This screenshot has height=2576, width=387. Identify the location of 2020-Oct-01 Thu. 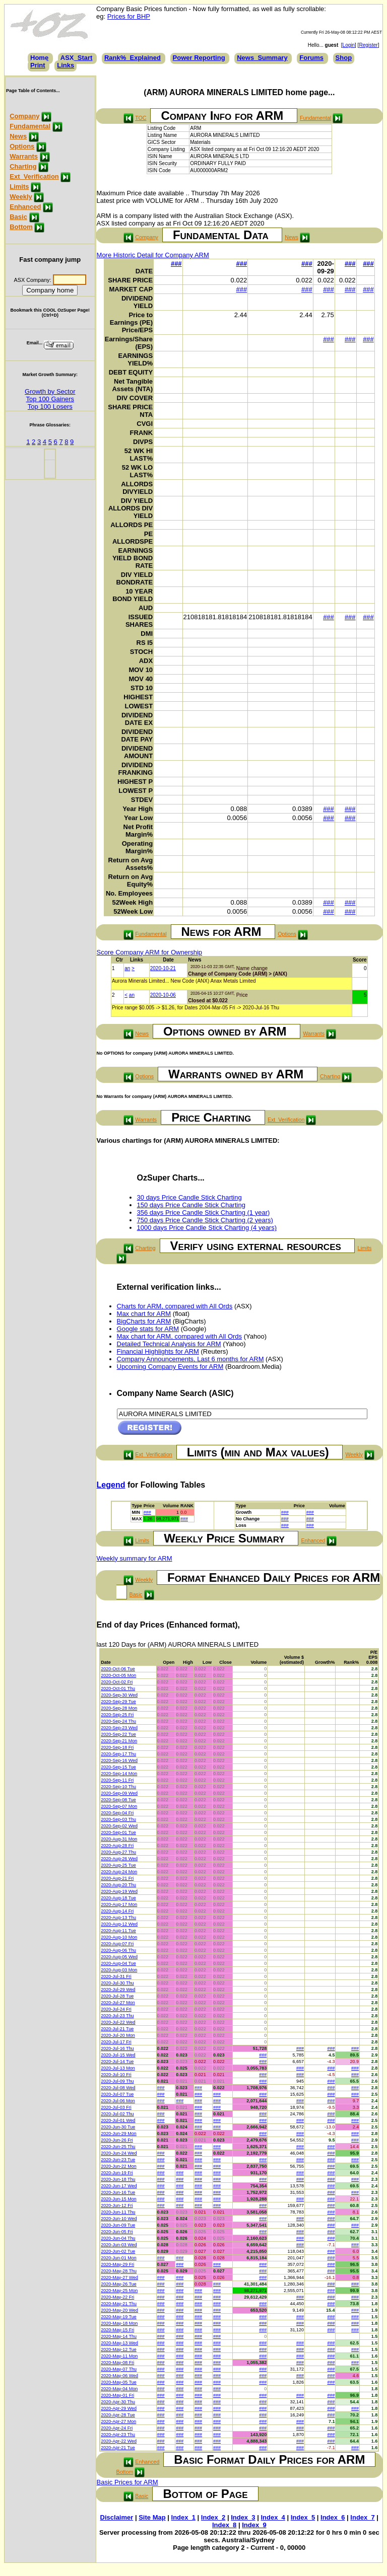
(118, 1688).